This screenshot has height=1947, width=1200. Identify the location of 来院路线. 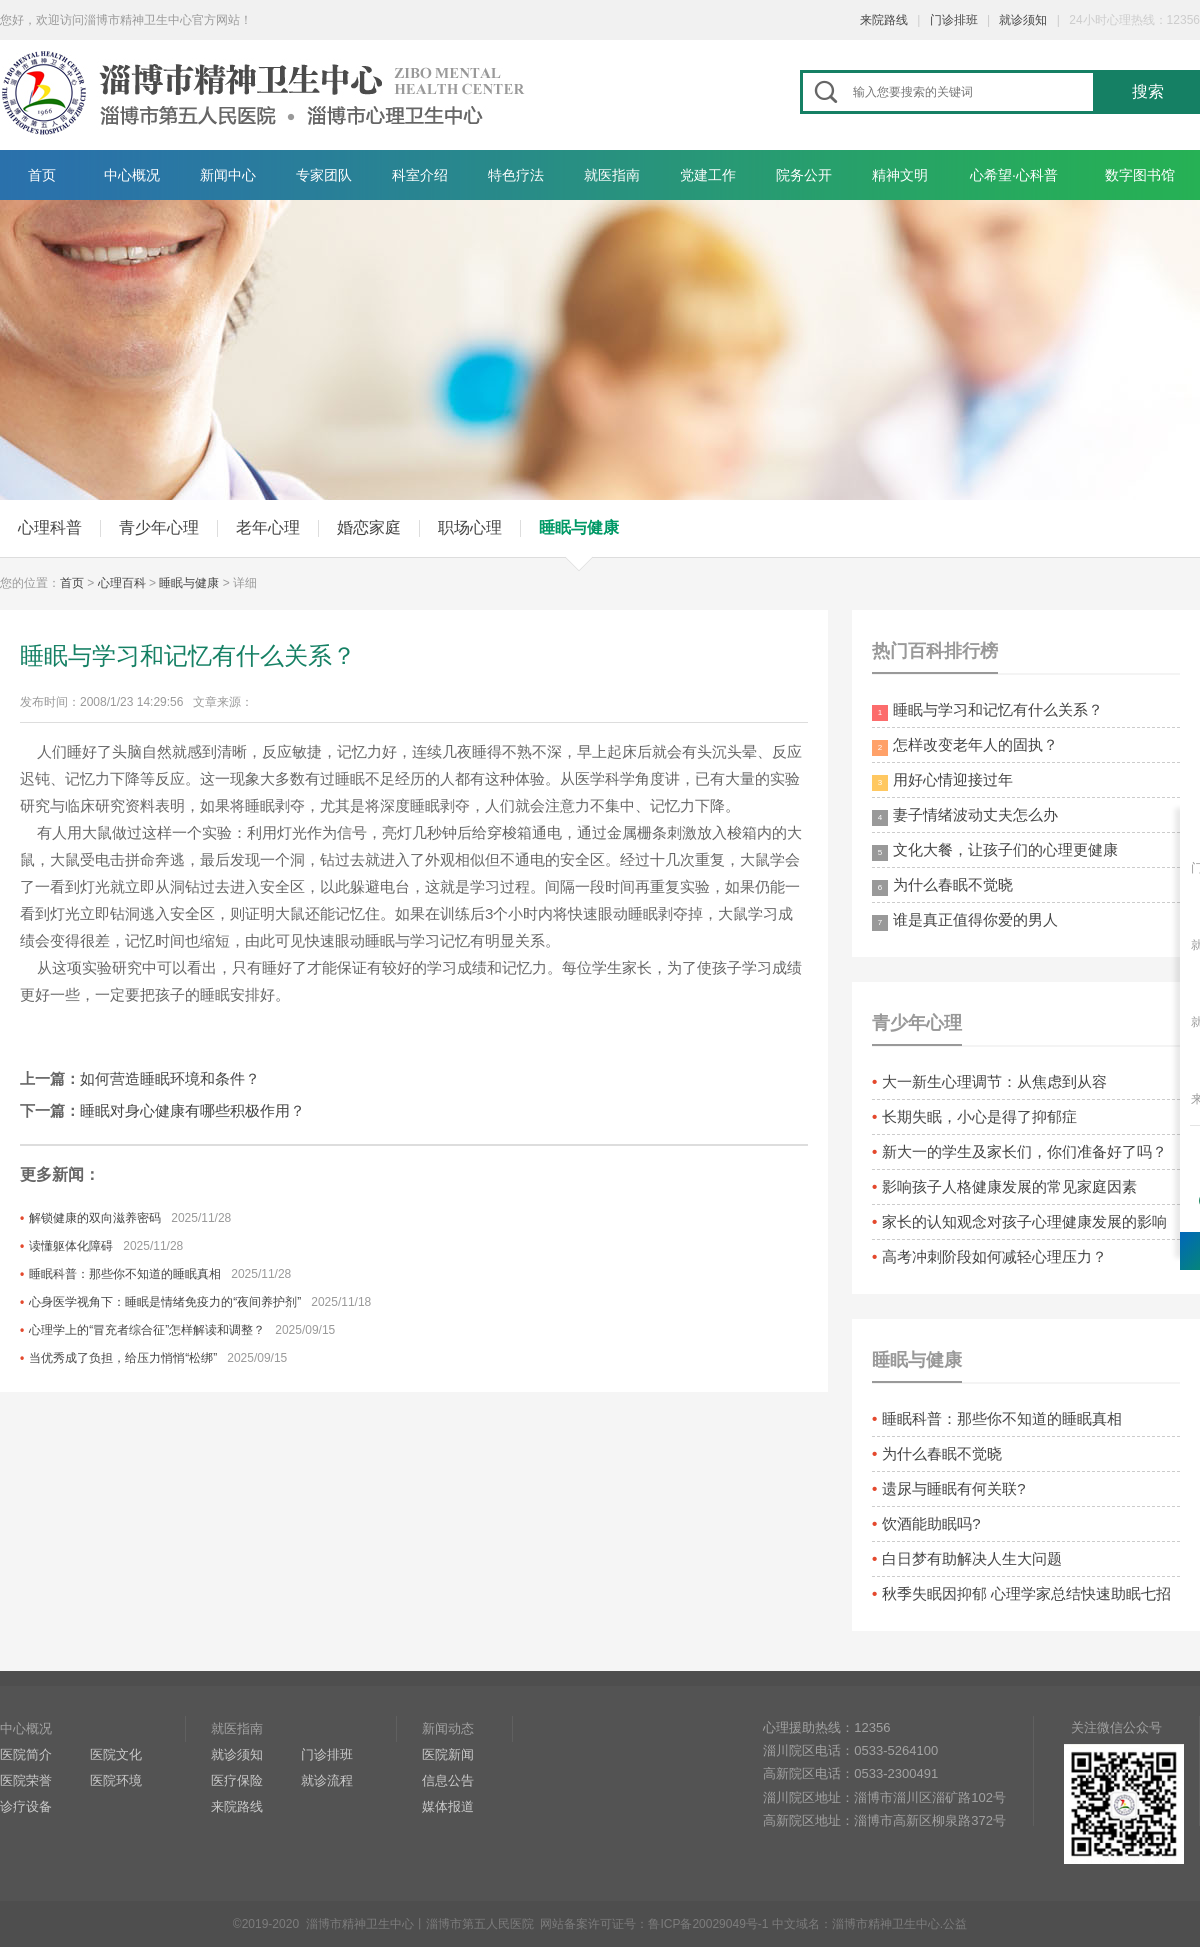
(884, 20).